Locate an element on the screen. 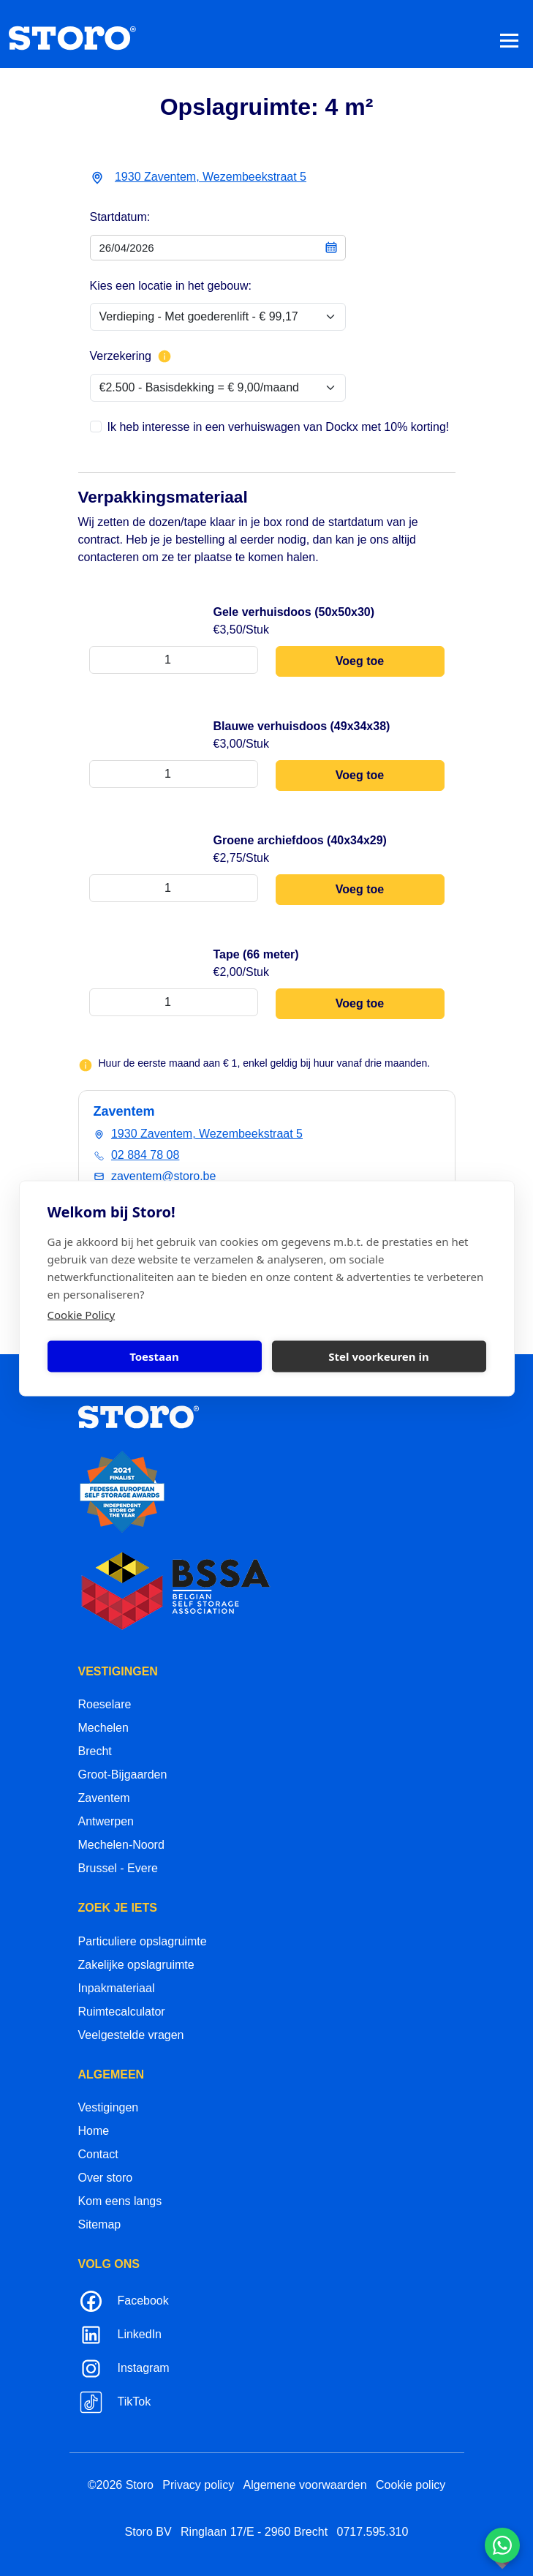 Image resolution: width=533 pixels, height=2576 pixels. Toestaan is located at coordinates (154, 1356).